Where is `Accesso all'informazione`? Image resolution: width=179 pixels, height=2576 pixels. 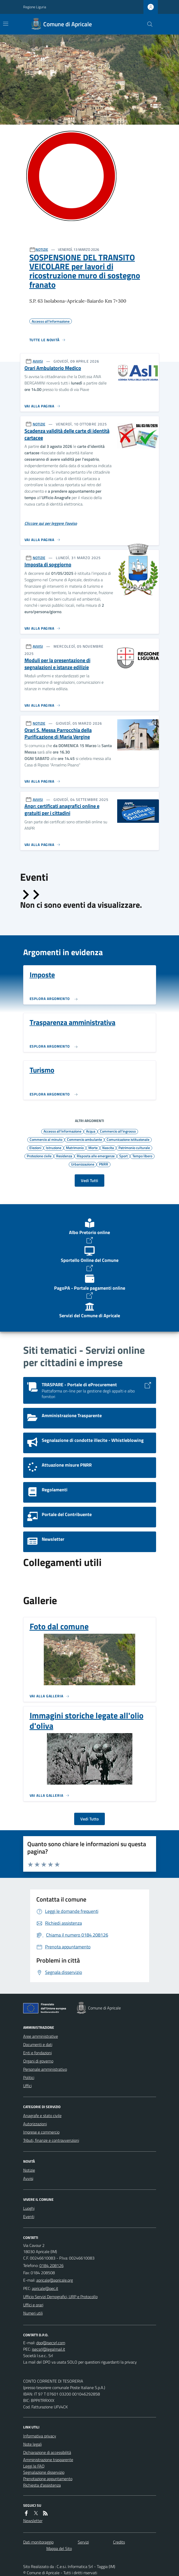 Accesso all'informazione is located at coordinates (62, 1131).